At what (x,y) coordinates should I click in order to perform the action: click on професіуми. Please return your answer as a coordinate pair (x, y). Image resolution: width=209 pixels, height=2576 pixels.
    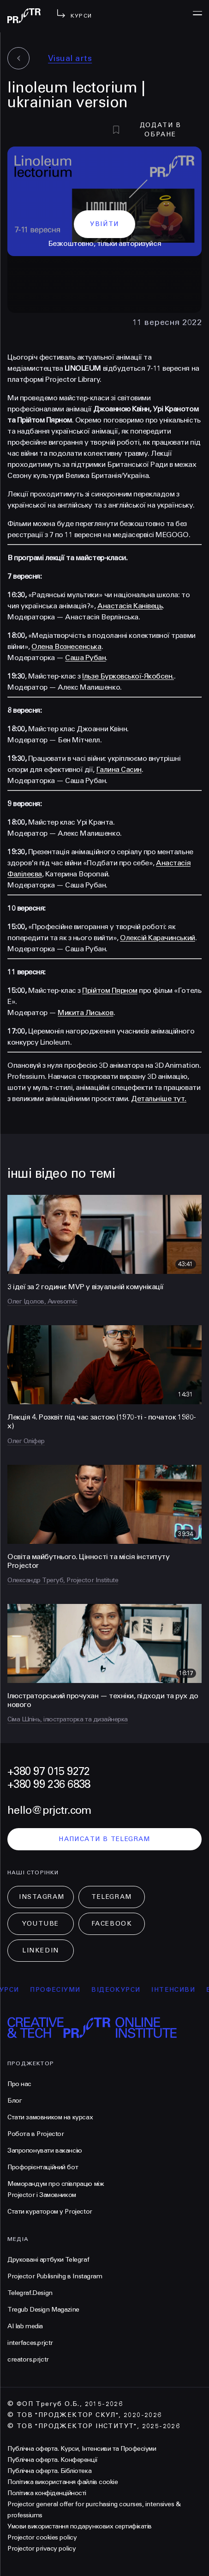
    Looking at the image, I should click on (66, 1990).